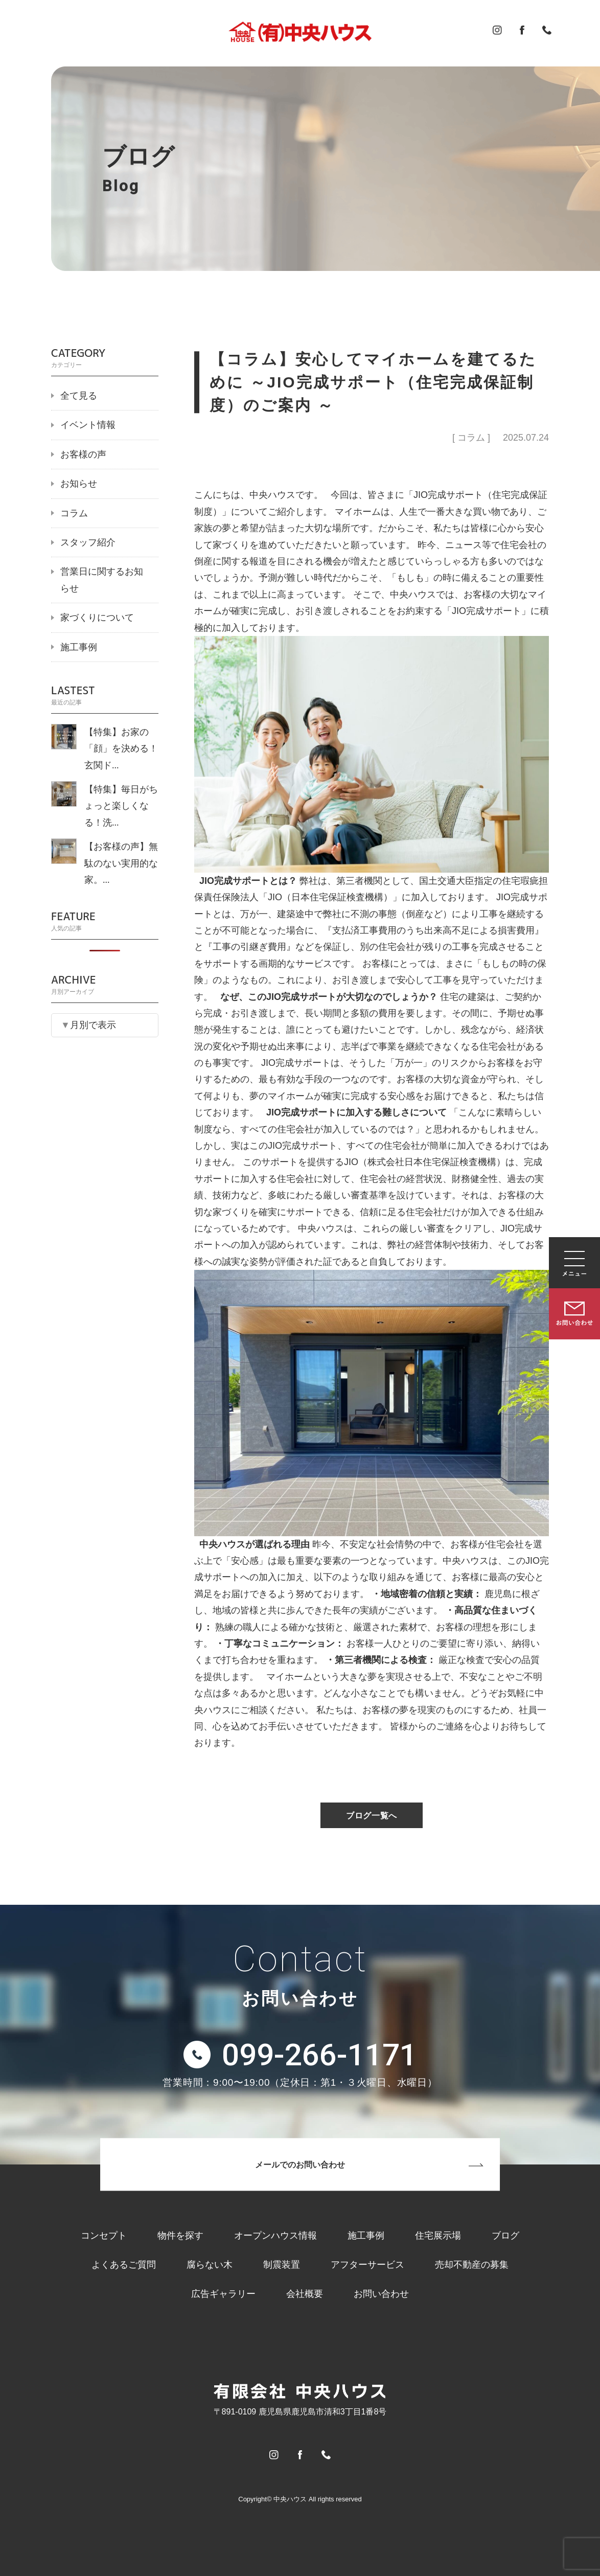 The image size is (600, 2576). What do you see at coordinates (101, 579) in the screenshot?
I see `営業日に関するお知らせ` at bounding box center [101, 579].